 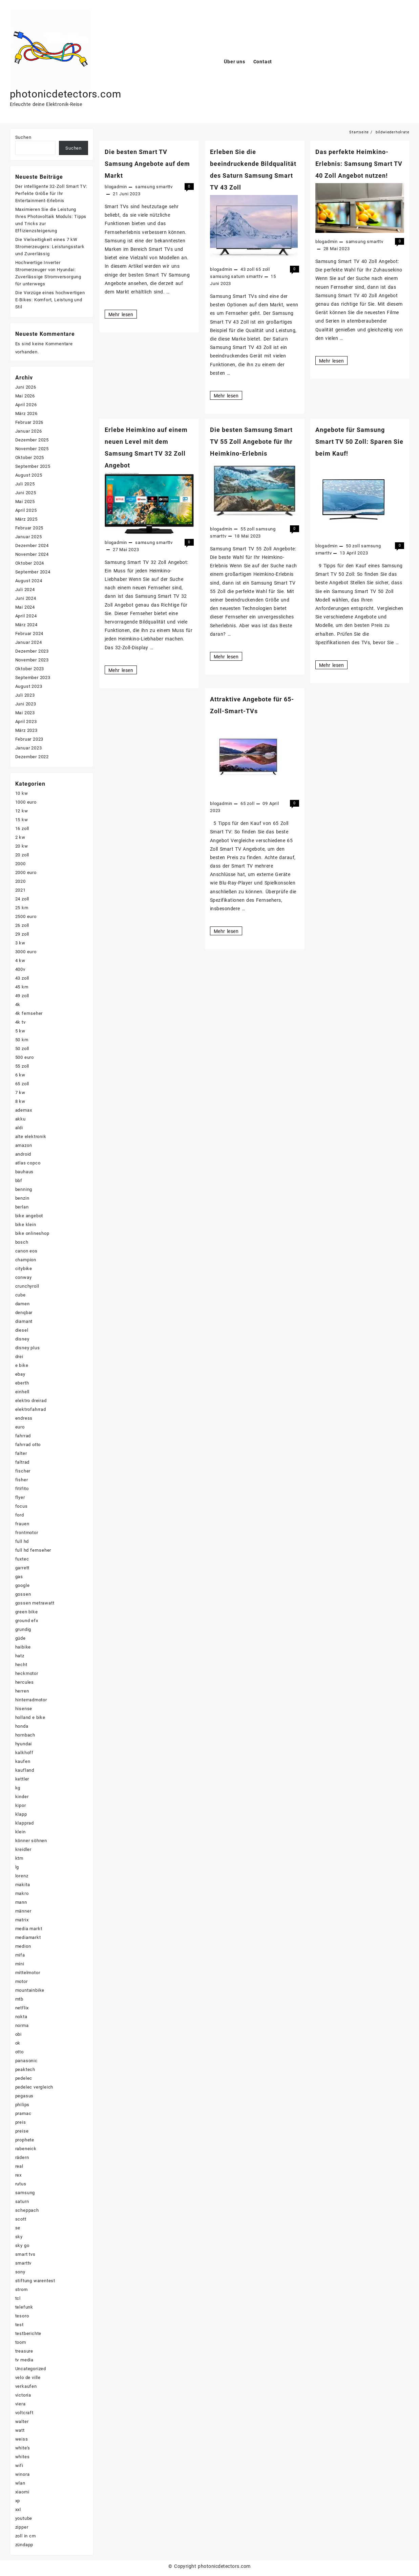 What do you see at coordinates (32, 439) in the screenshot?
I see `Dezember 2025` at bounding box center [32, 439].